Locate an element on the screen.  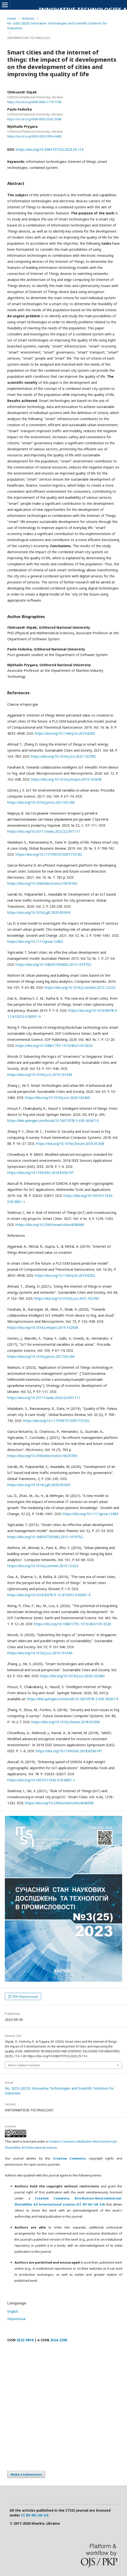
https://doi.org/10.1016/j.scs.2021.102783 is located at coordinates (63, 756).